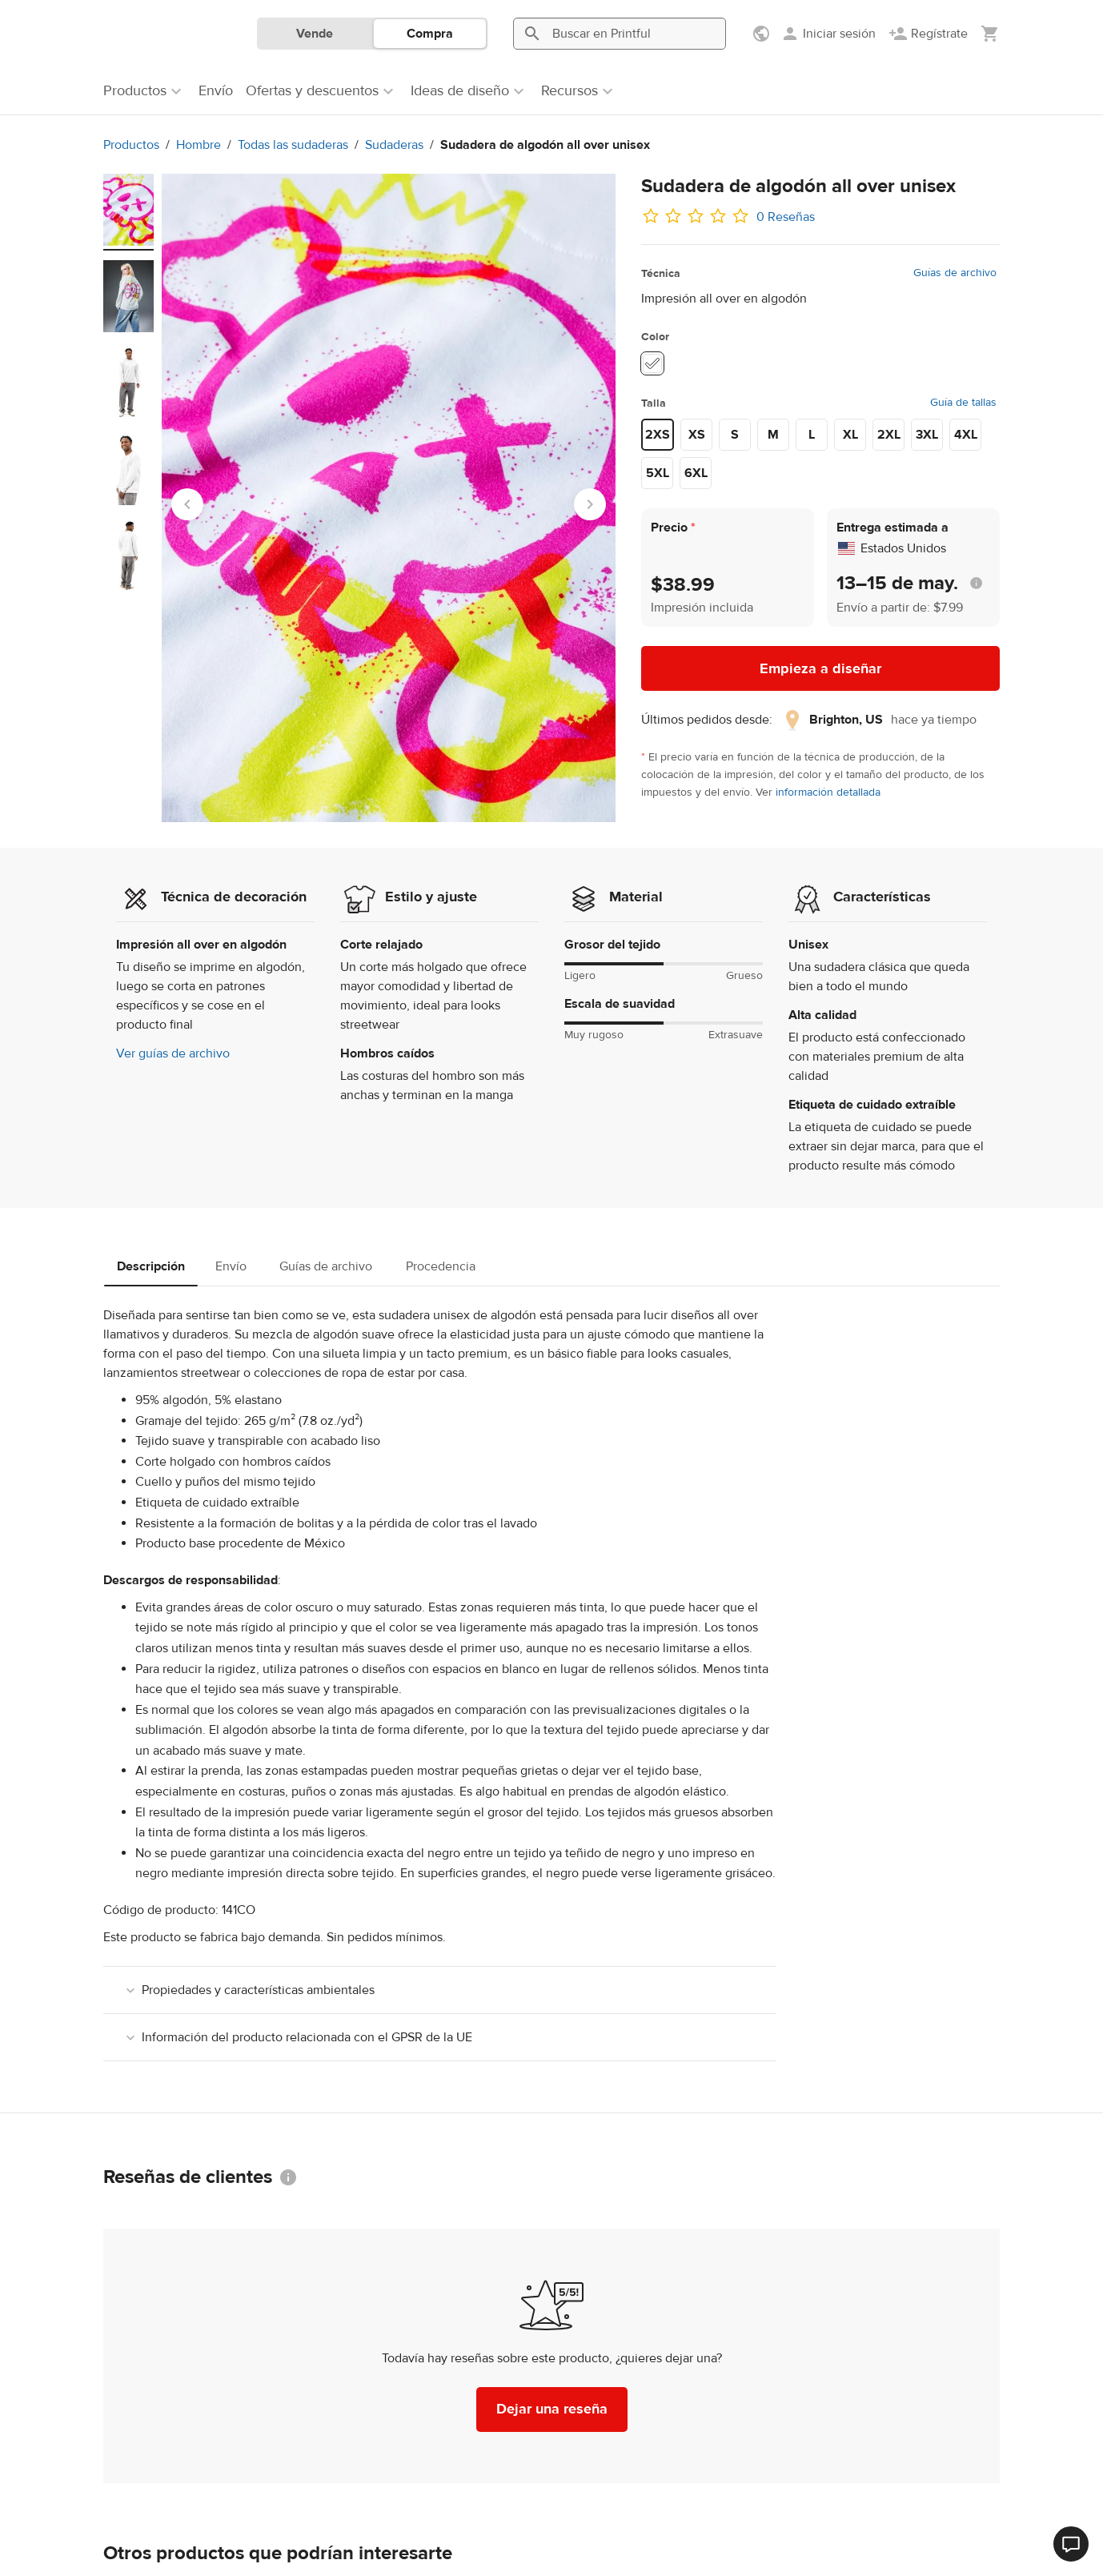  What do you see at coordinates (928, 33) in the screenshot?
I see `[Regístrate]` at bounding box center [928, 33].